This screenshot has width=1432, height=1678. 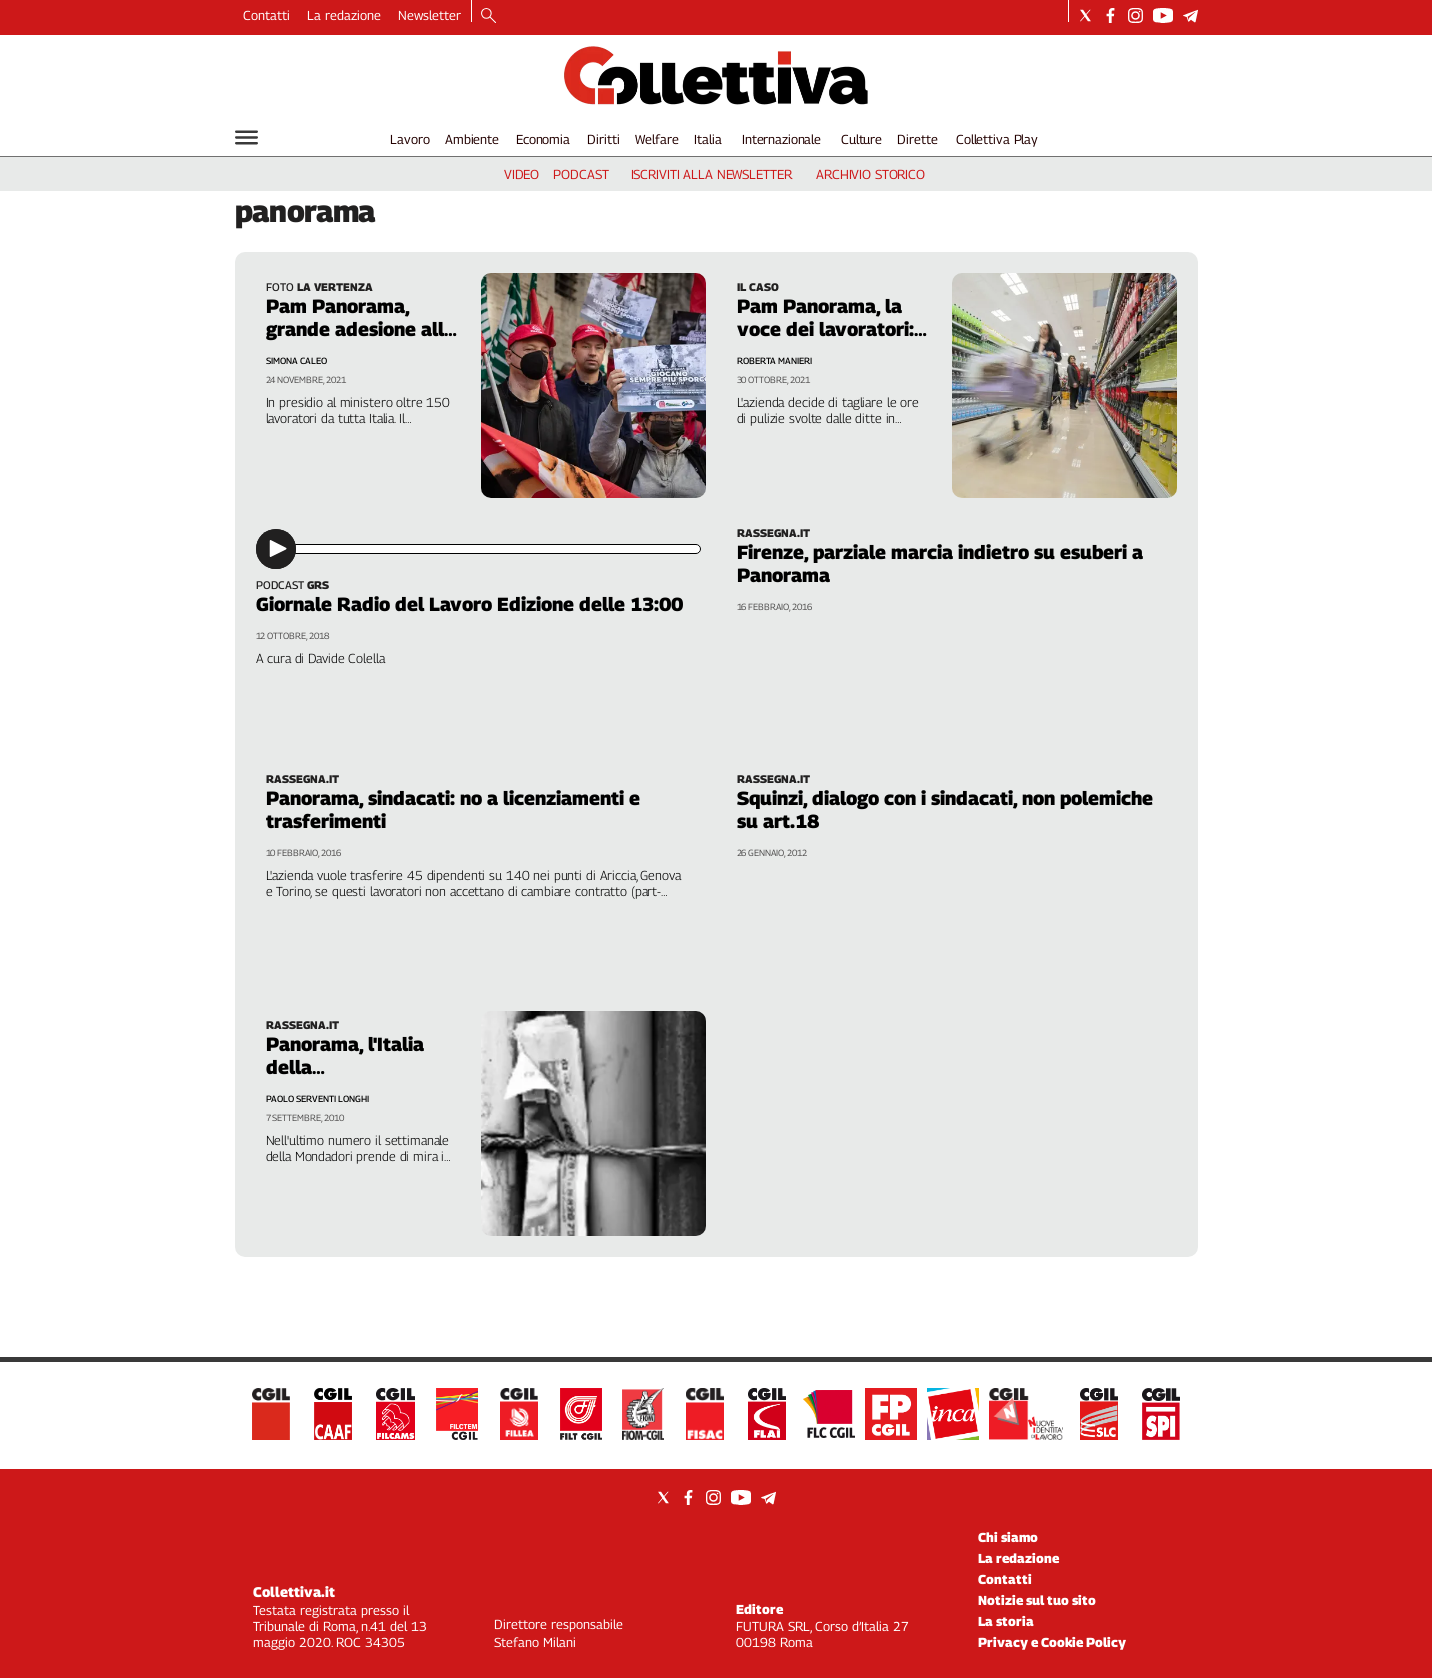 I want to click on Collettiva Play, so click(x=997, y=139).